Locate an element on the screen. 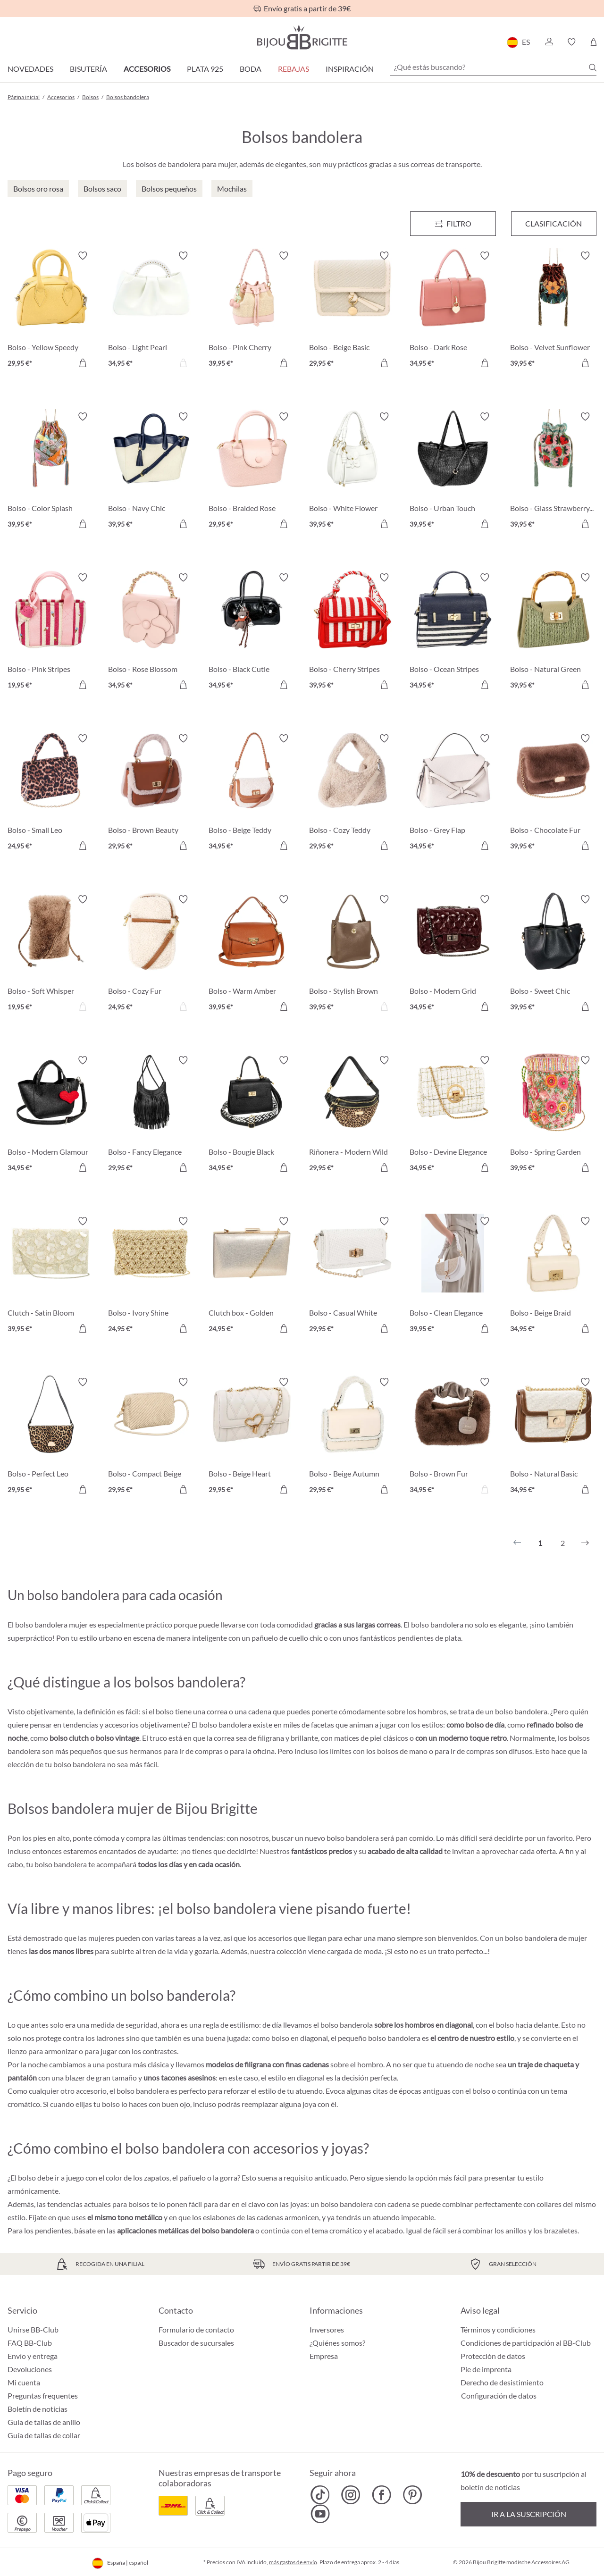  Boletín de noticias is located at coordinates (37, 2408).